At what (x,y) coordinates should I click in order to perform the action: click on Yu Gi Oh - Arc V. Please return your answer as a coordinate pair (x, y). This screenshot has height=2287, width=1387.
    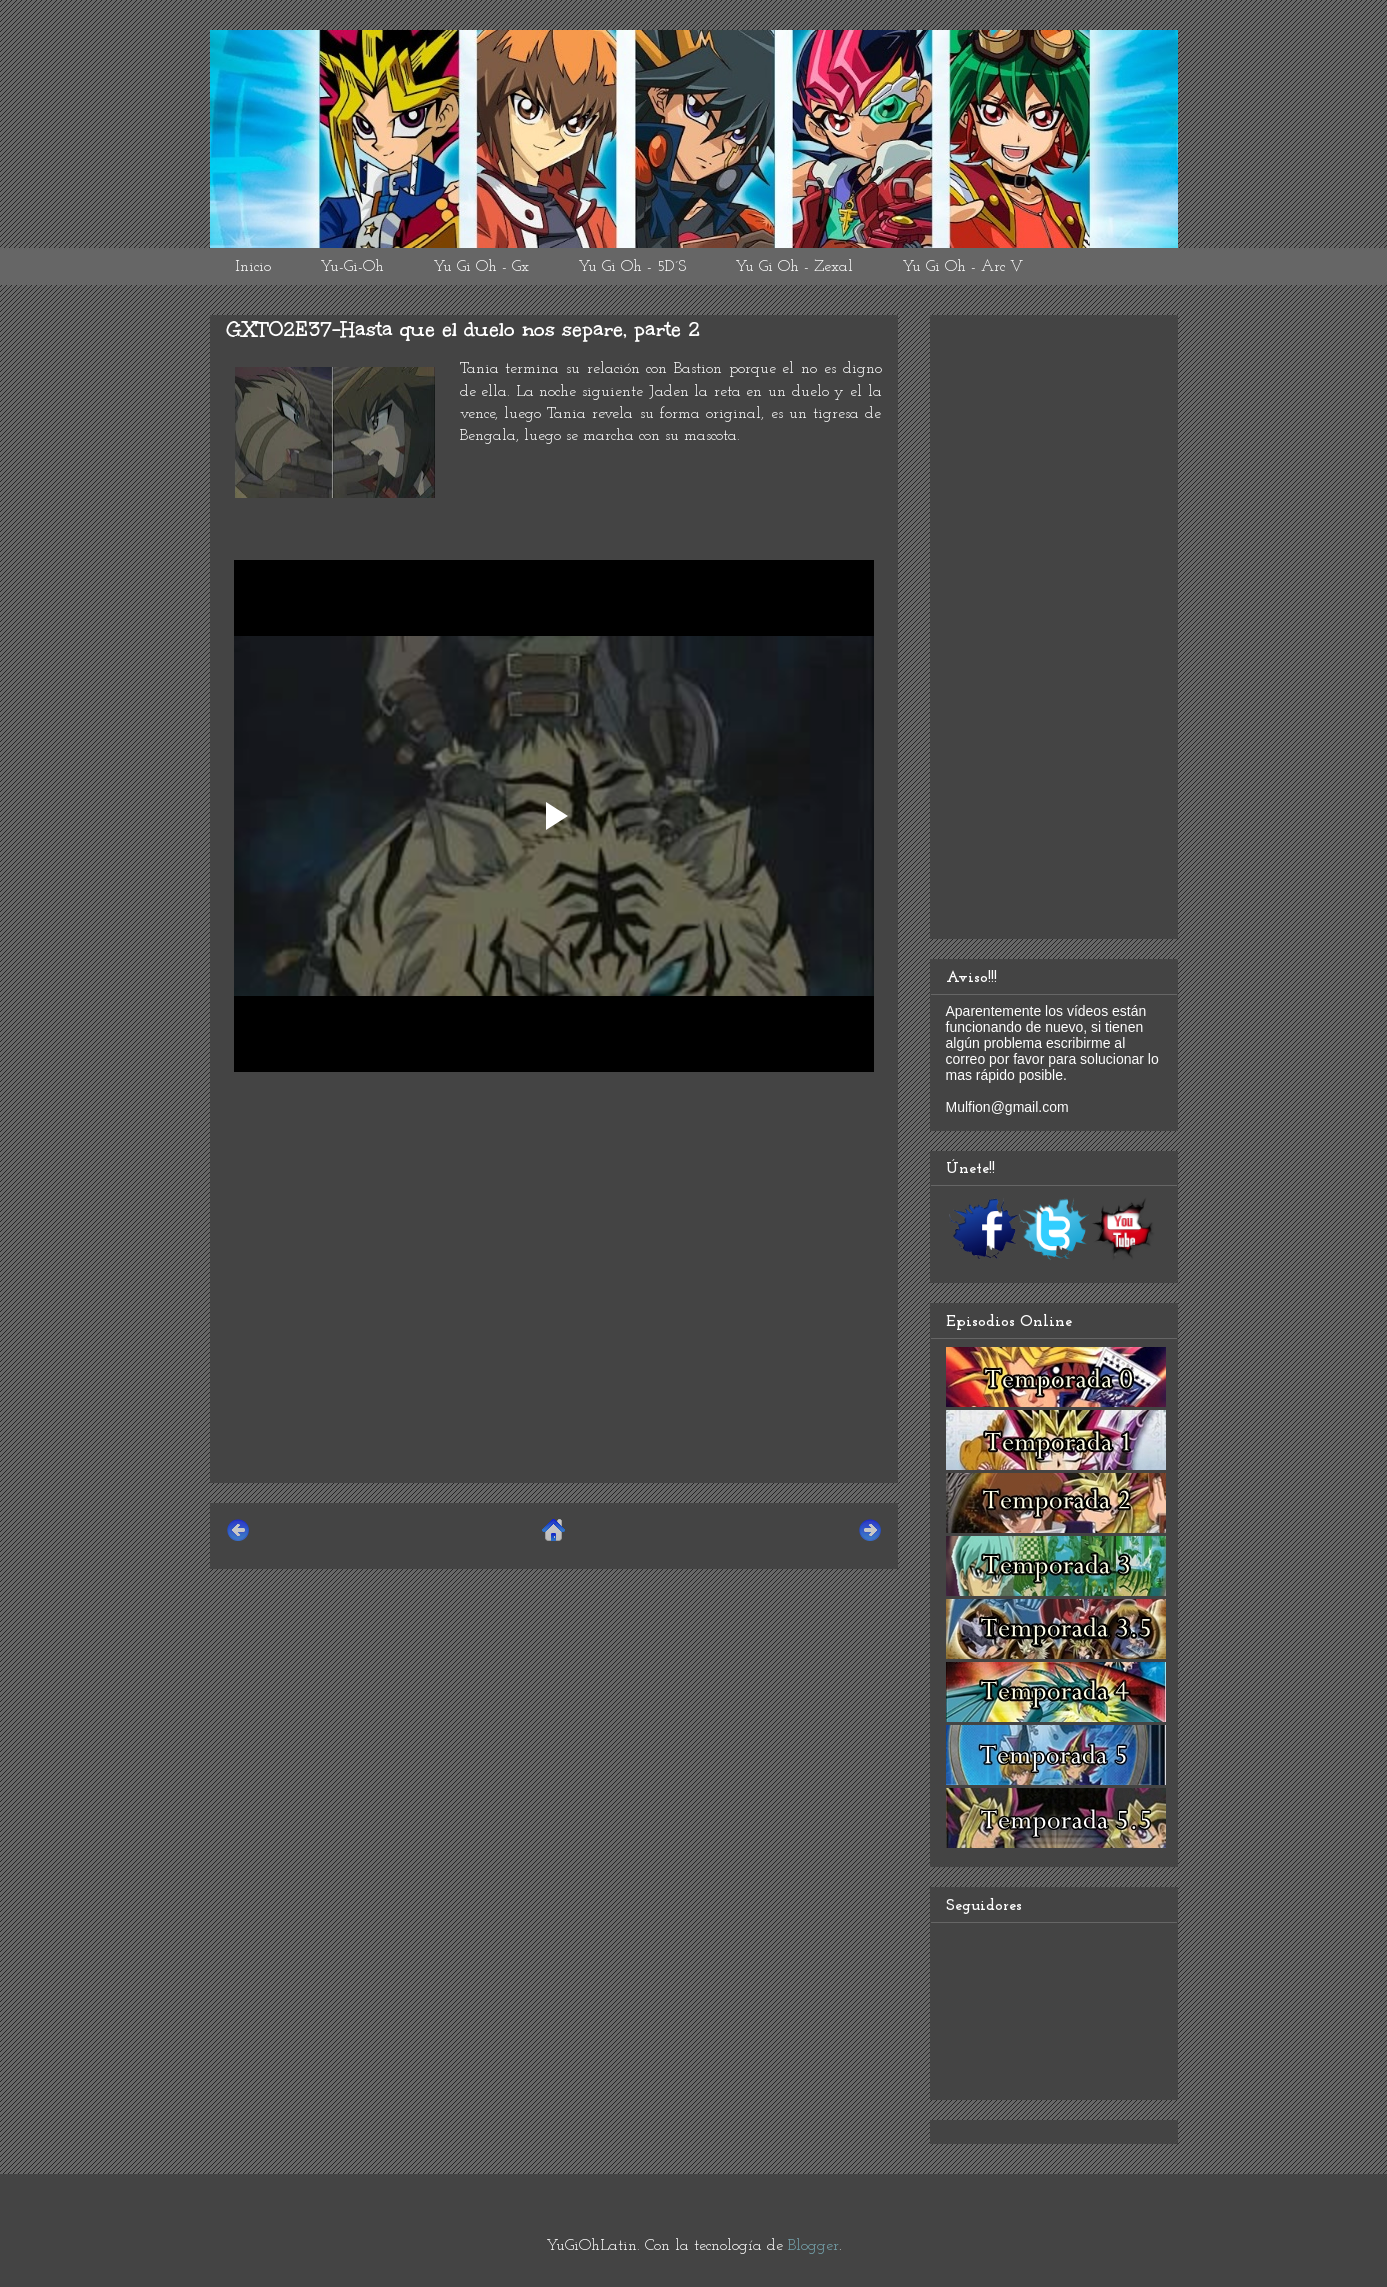
    Looking at the image, I should click on (962, 267).